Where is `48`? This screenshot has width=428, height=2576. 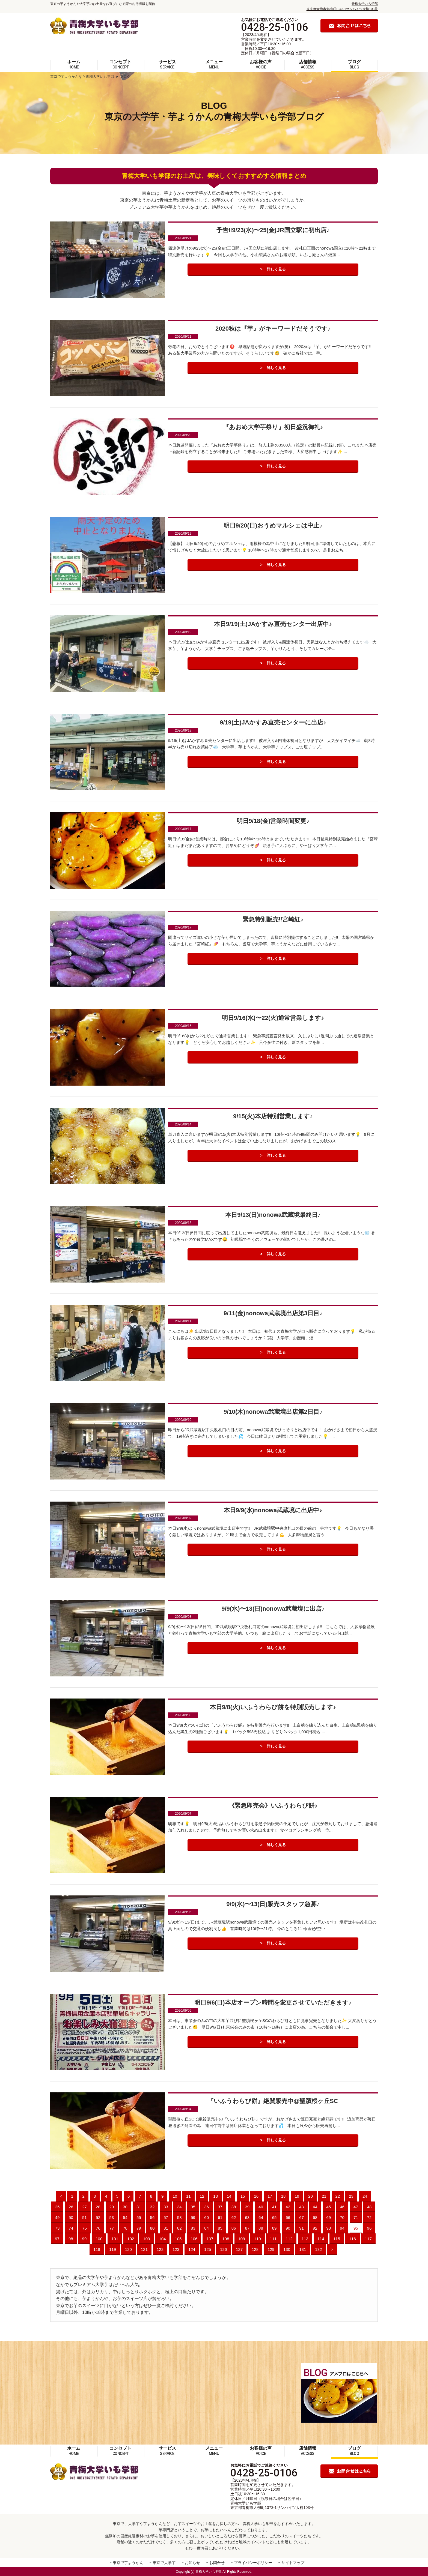 48 is located at coordinates (369, 2206).